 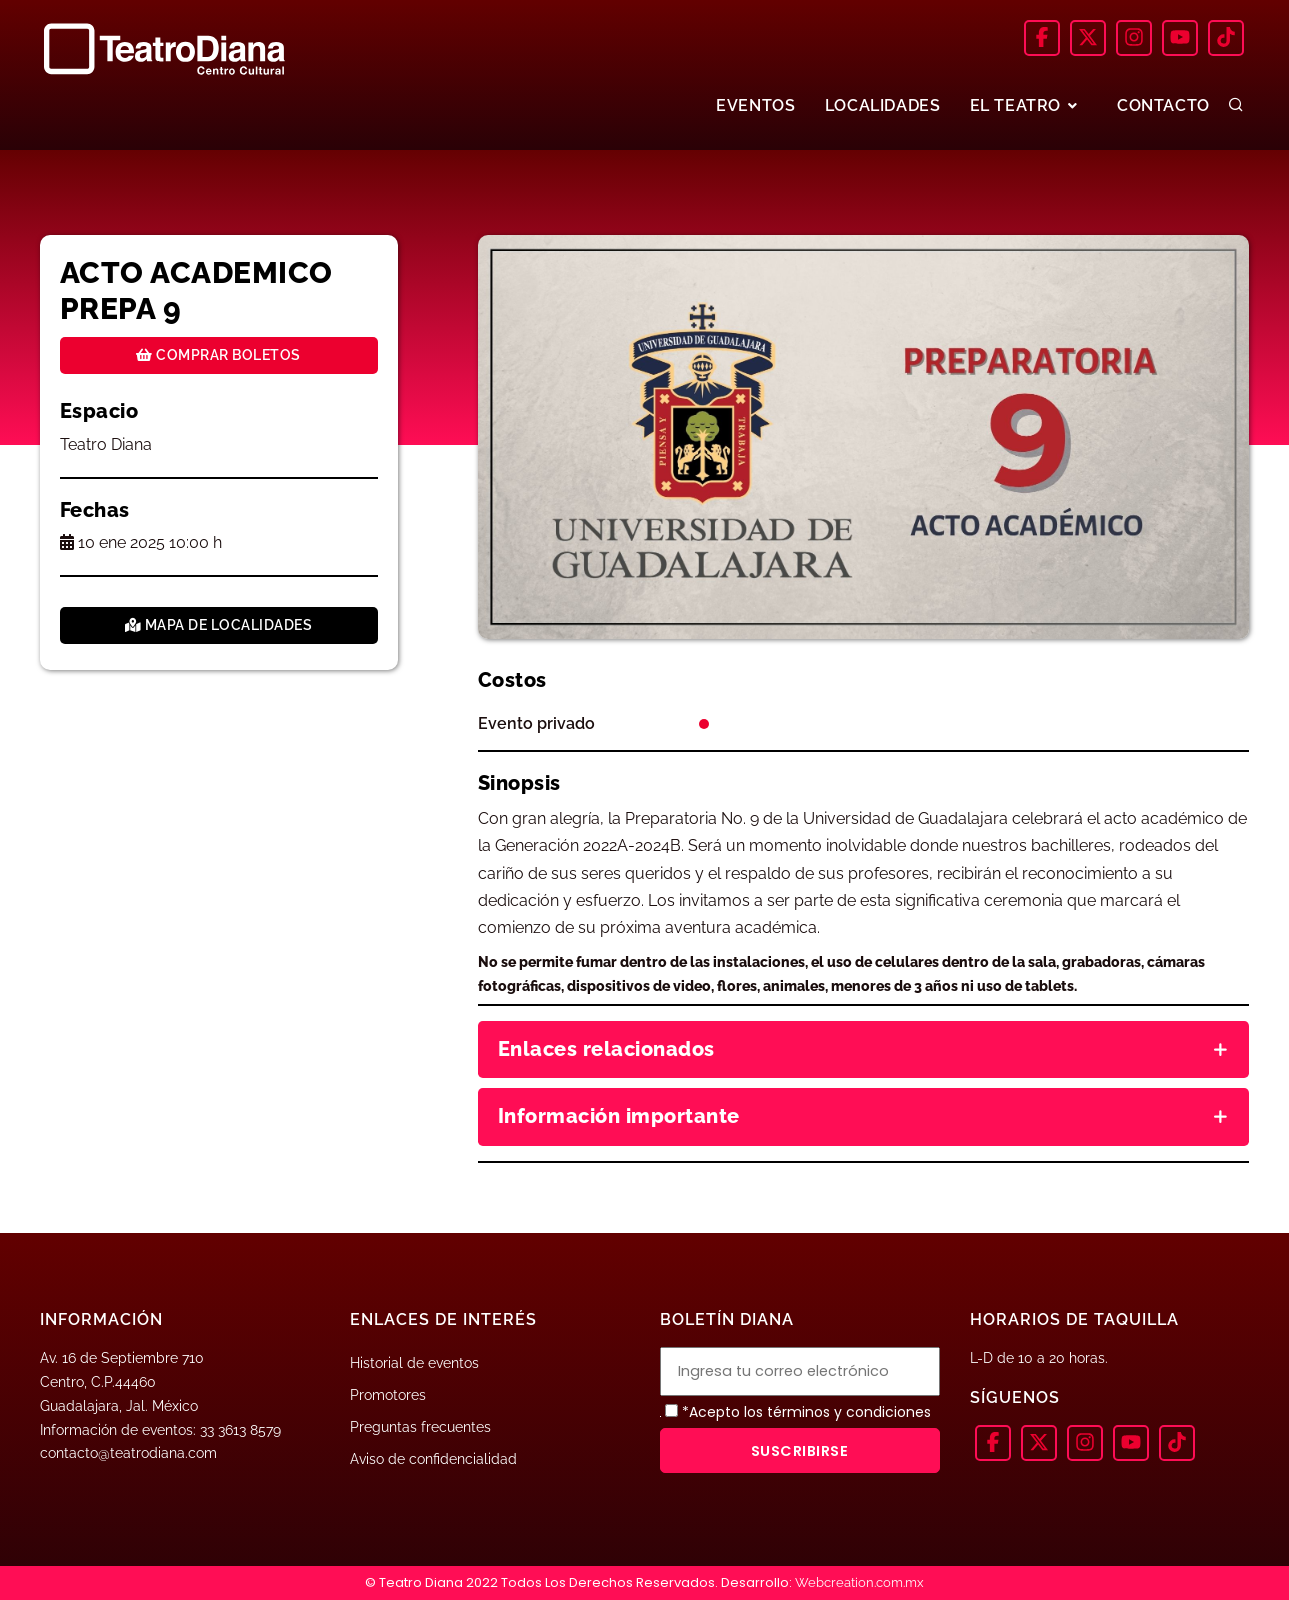 I want to click on Comprar boletos, so click(x=218, y=355).